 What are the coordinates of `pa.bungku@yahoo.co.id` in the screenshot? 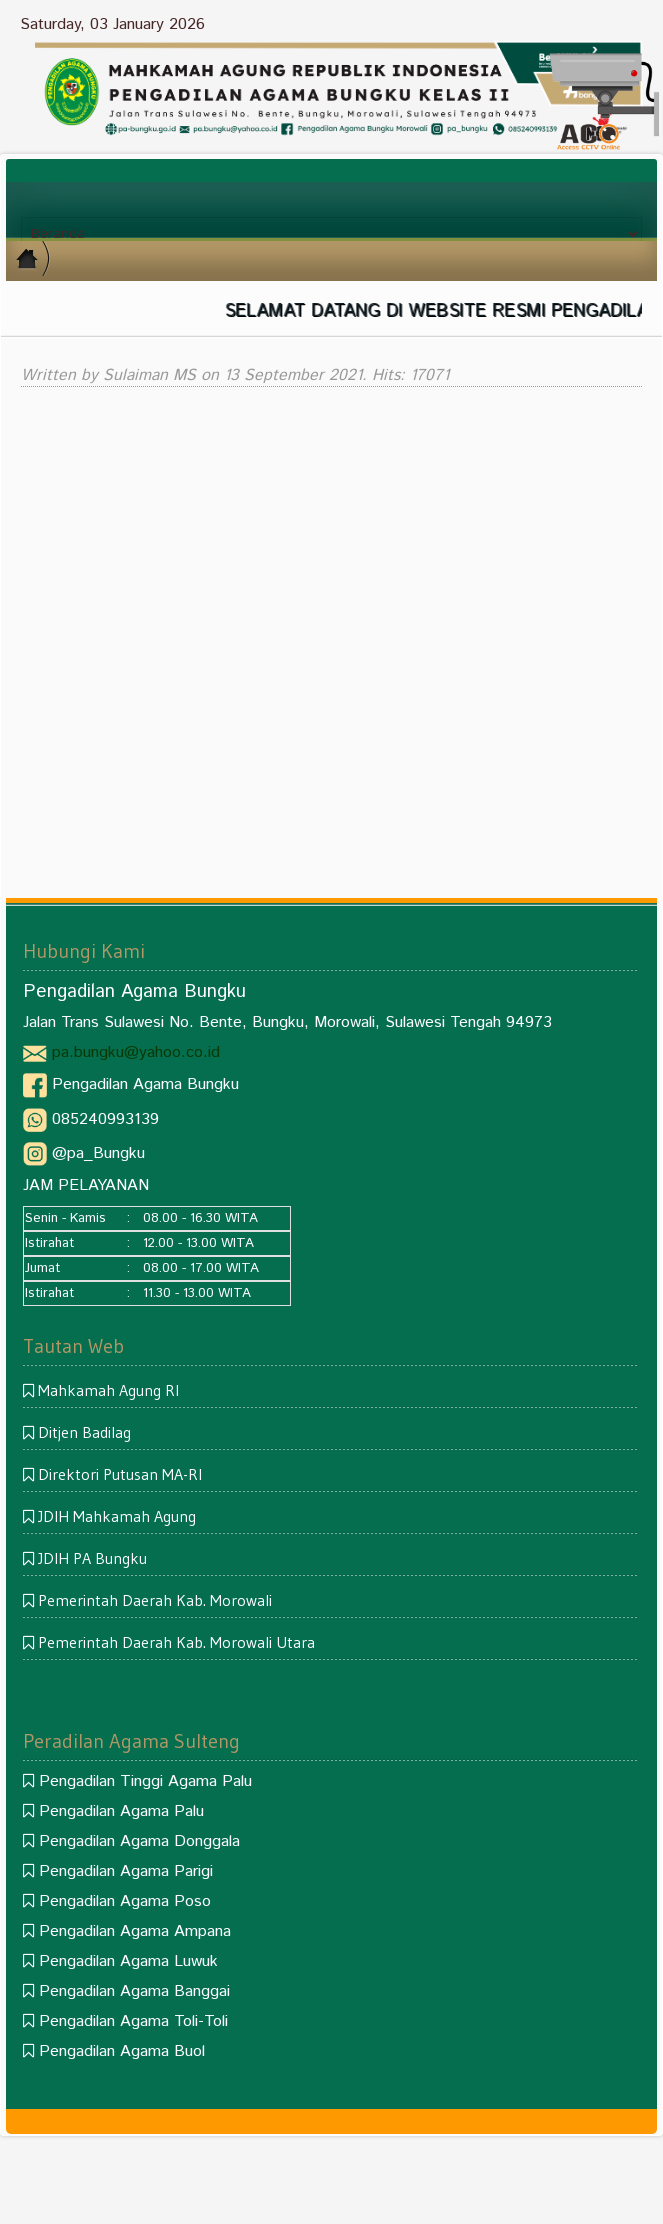 It's located at (136, 1052).